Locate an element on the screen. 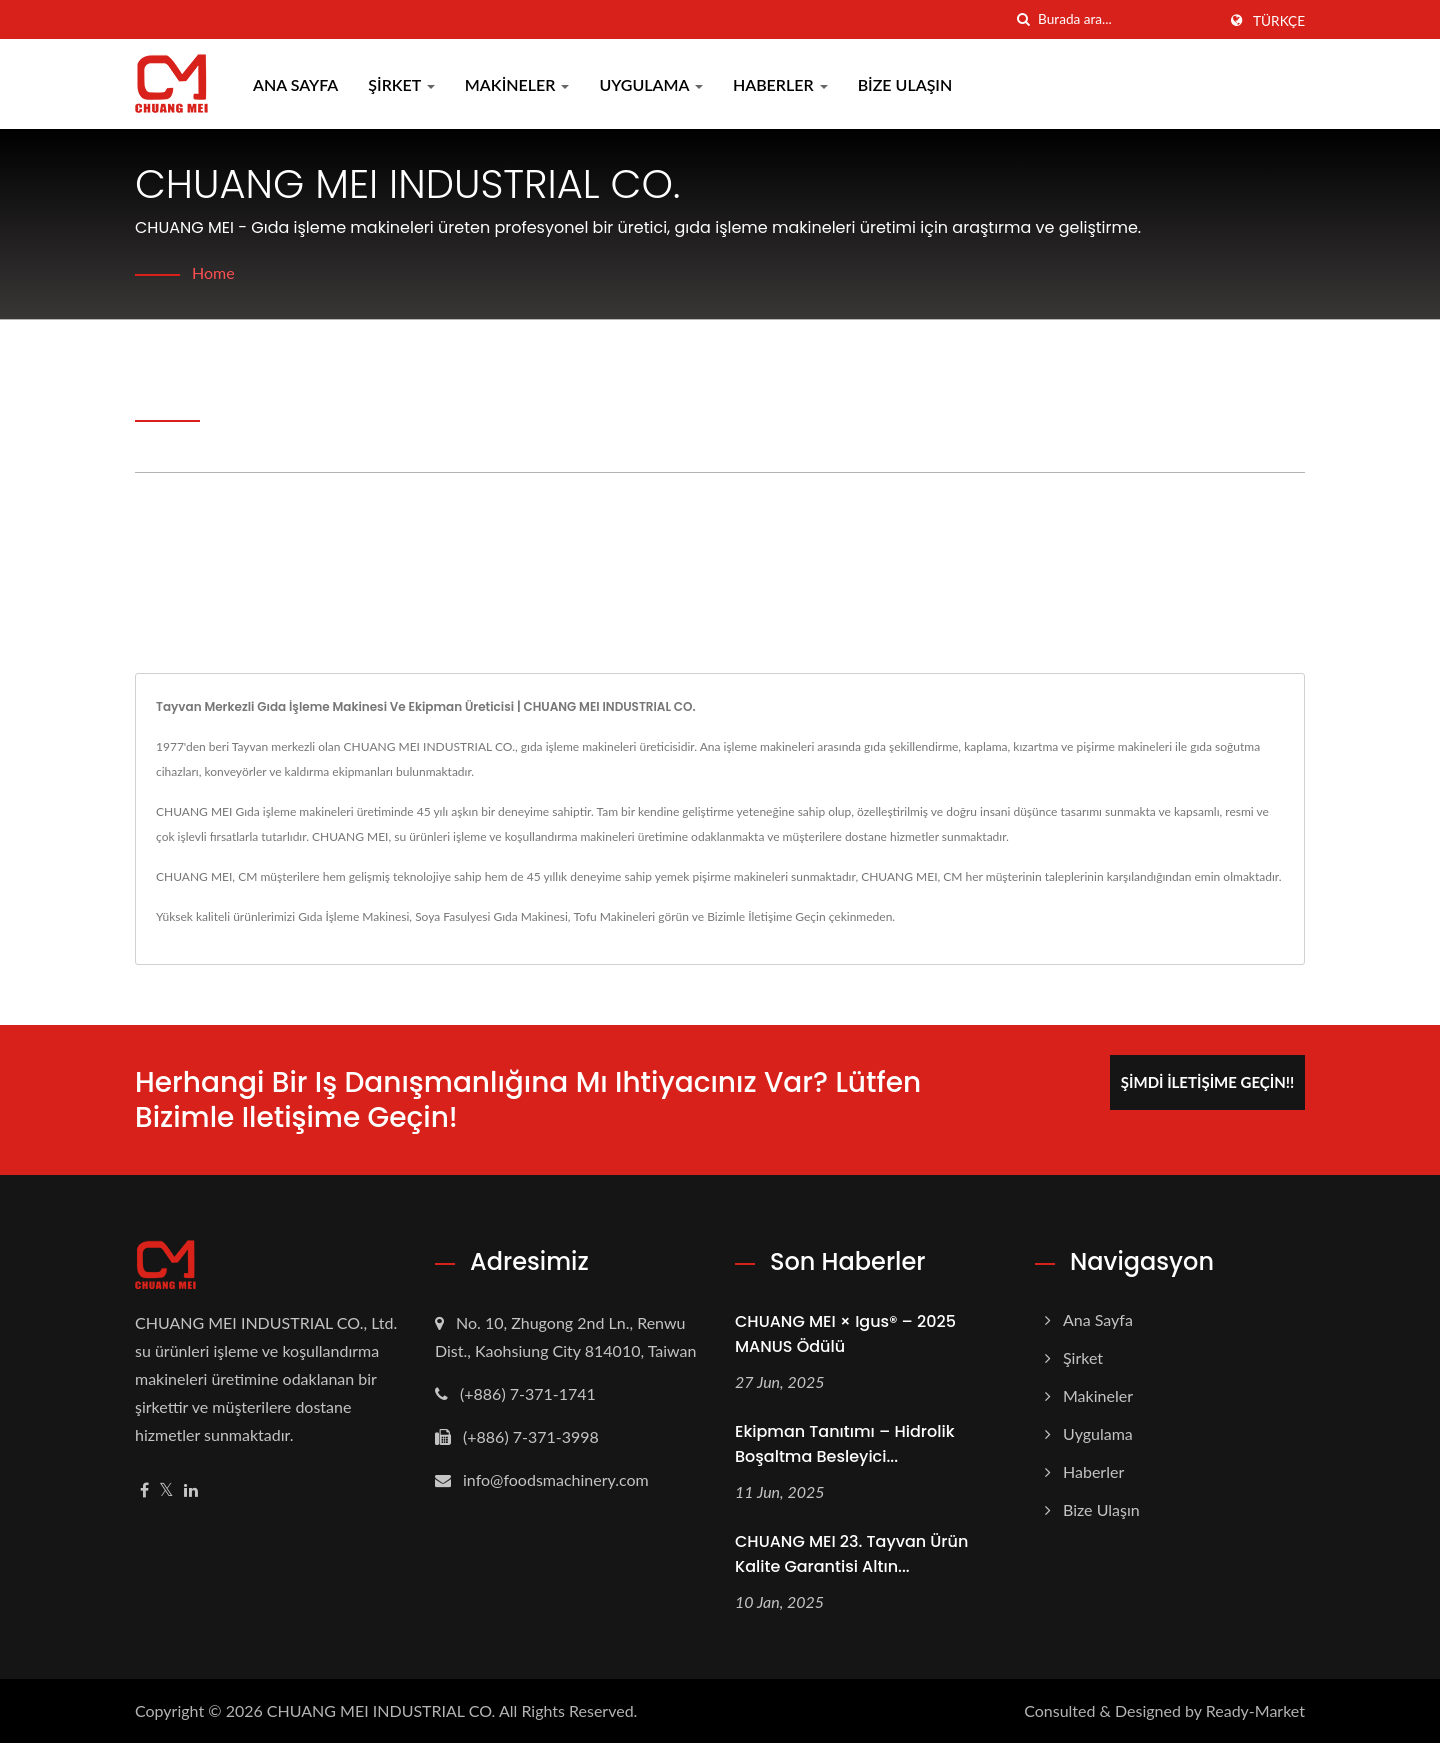 This screenshot has height=1743, width=1440. Gıda İşleme Makinesi is located at coordinates (353, 916).